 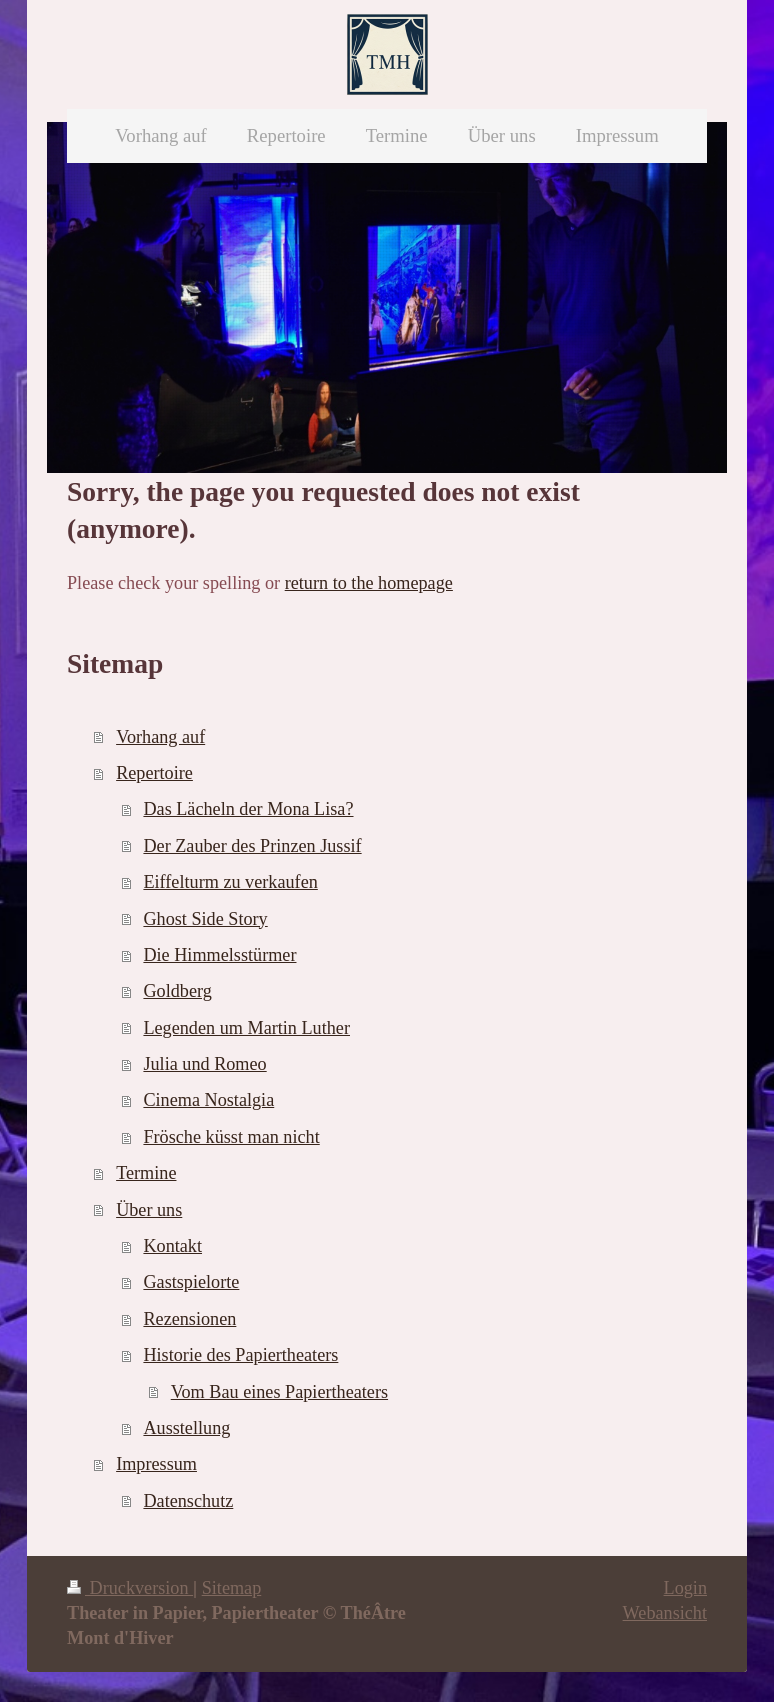 What do you see at coordinates (186, 1428) in the screenshot?
I see `Ausstellung` at bounding box center [186, 1428].